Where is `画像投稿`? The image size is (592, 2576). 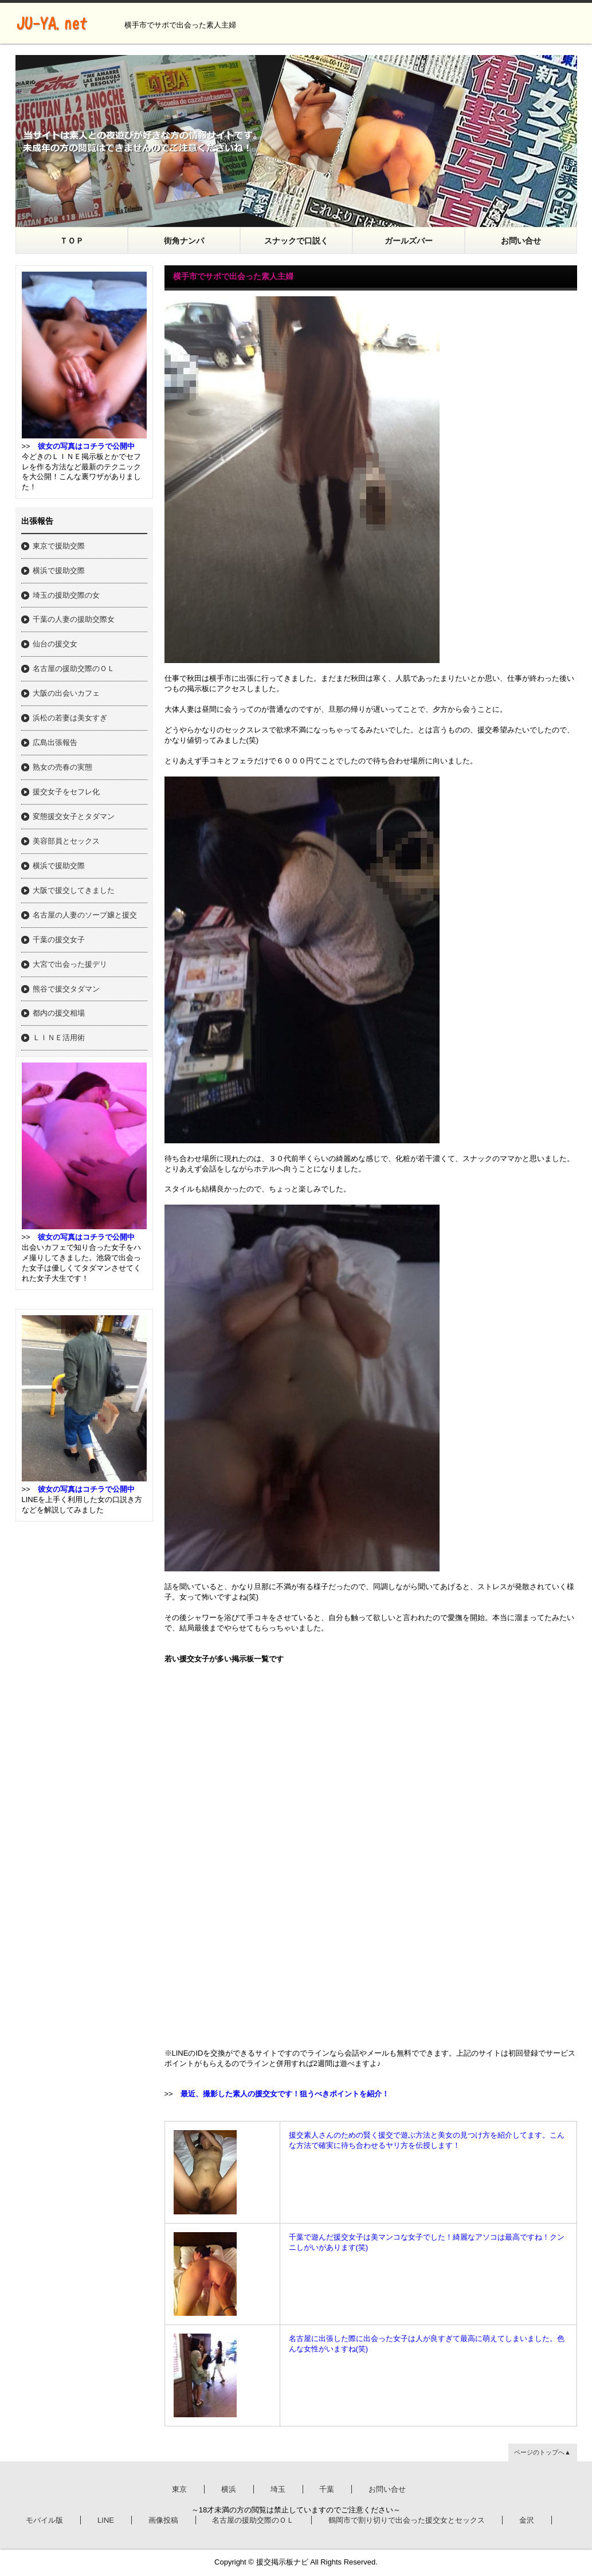 画像投稿 is located at coordinates (163, 2520).